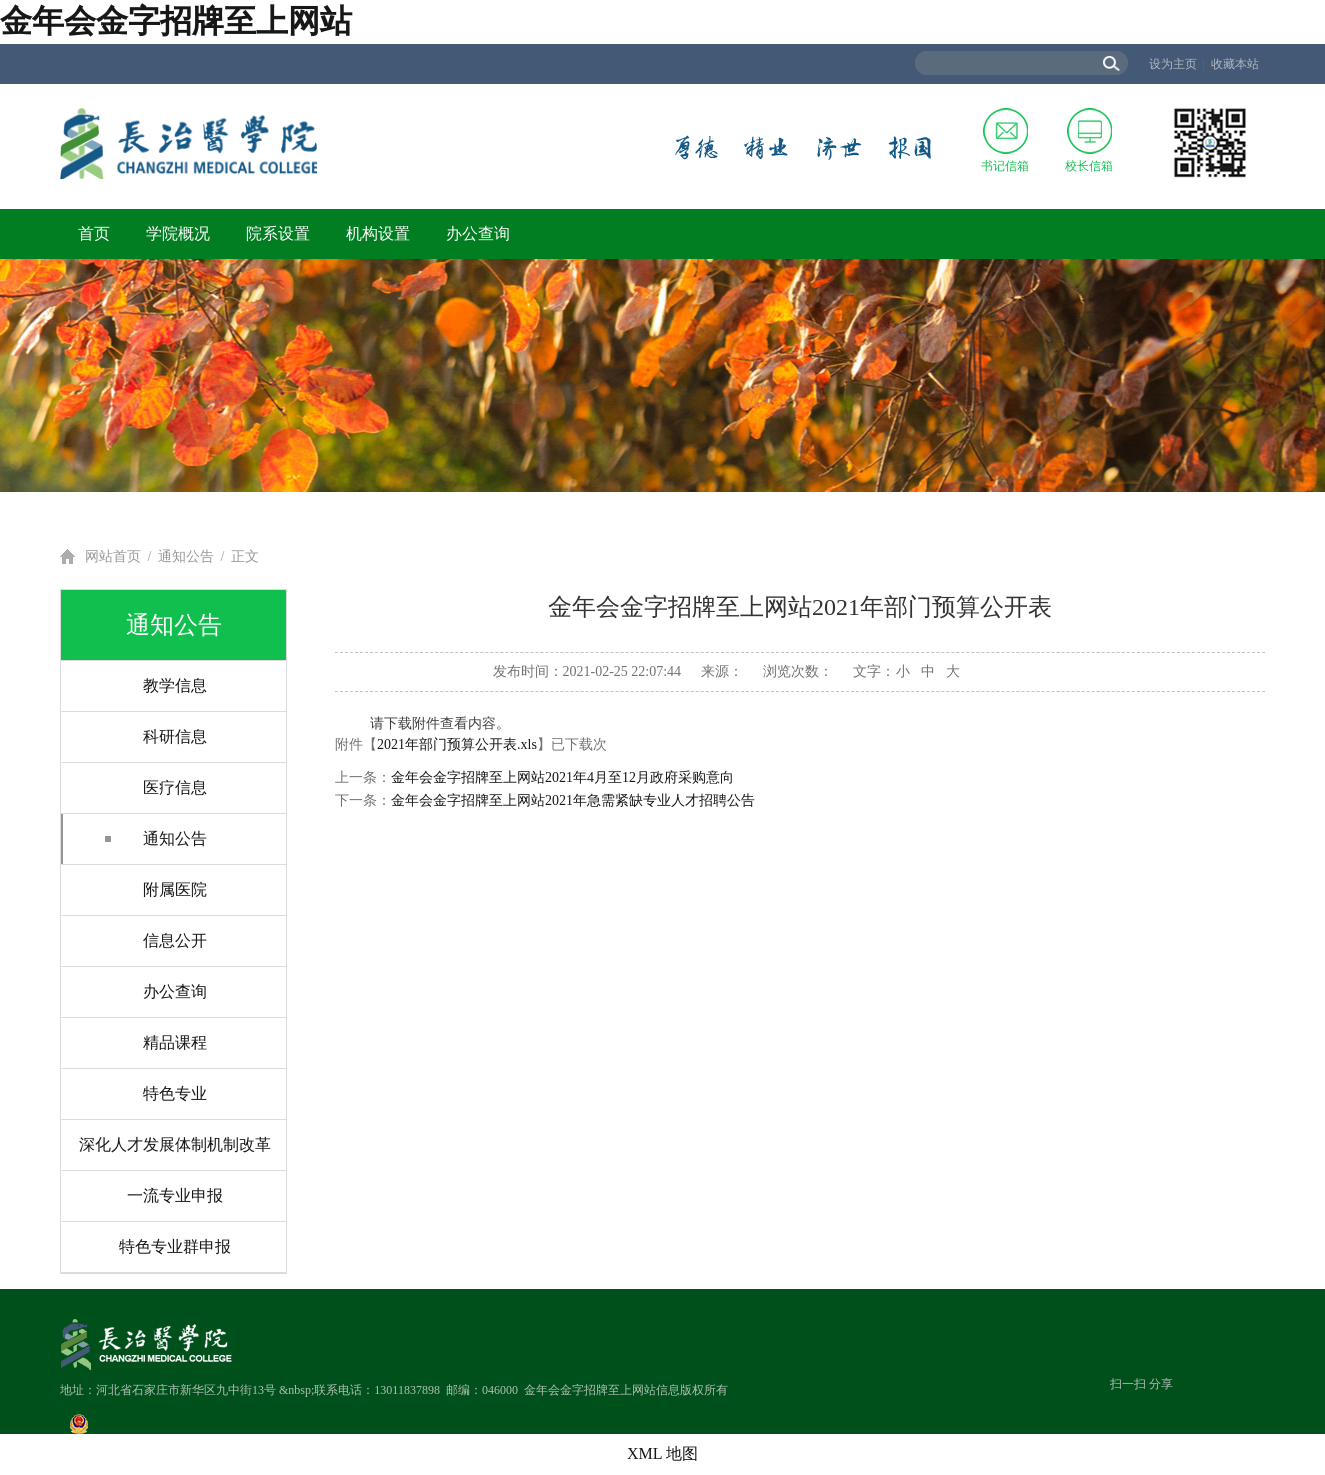 This screenshot has height=1475, width=1325. Describe the element at coordinates (175, 787) in the screenshot. I see `医疗信息` at that location.